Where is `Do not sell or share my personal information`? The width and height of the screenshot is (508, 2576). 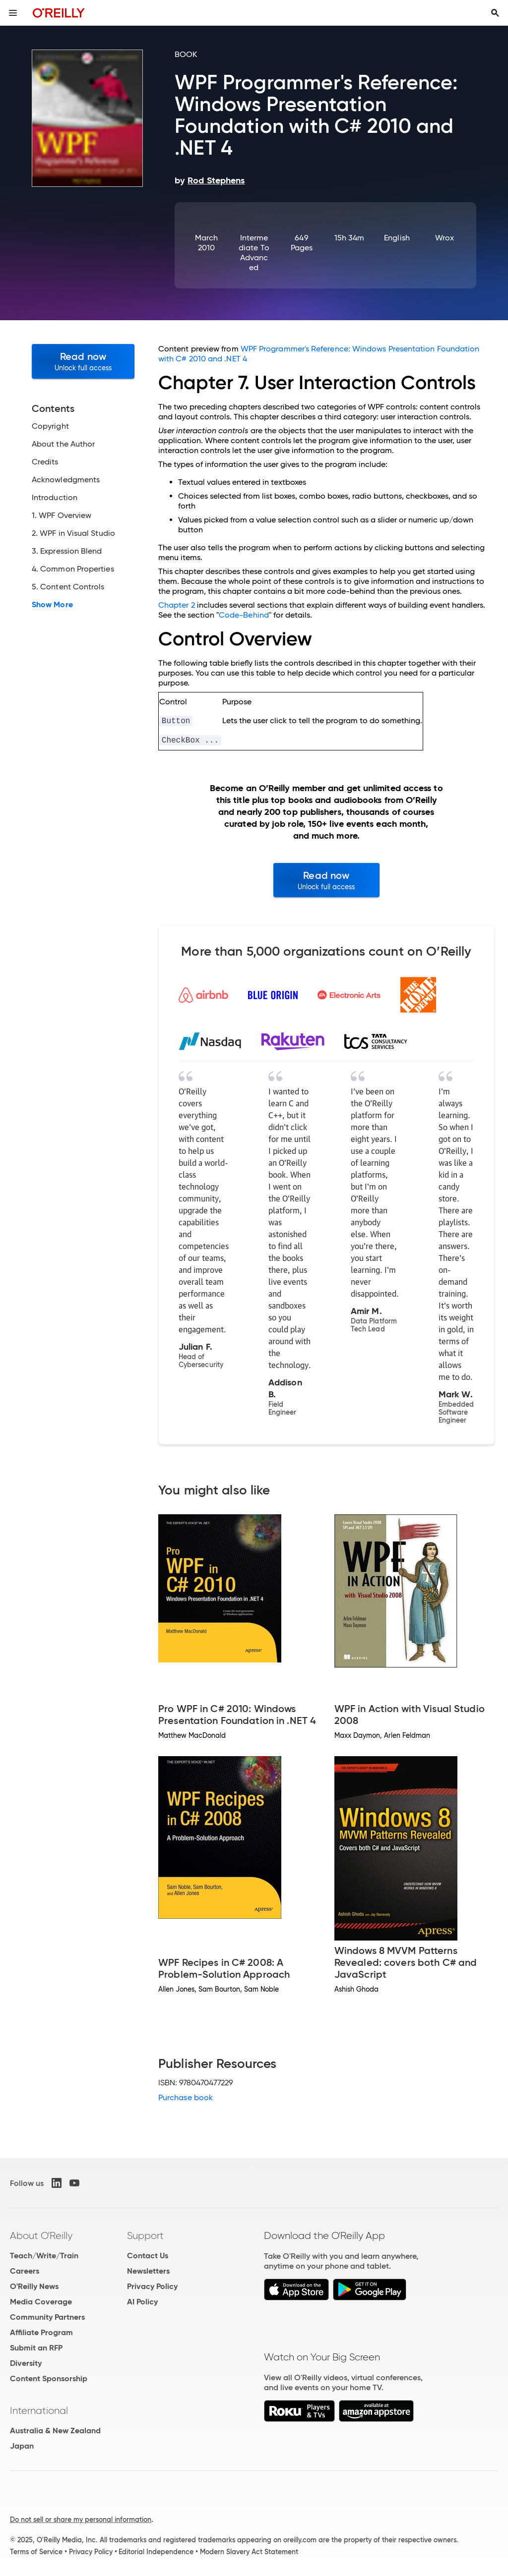
Do not sell or share my personal information is located at coordinates (80, 2519).